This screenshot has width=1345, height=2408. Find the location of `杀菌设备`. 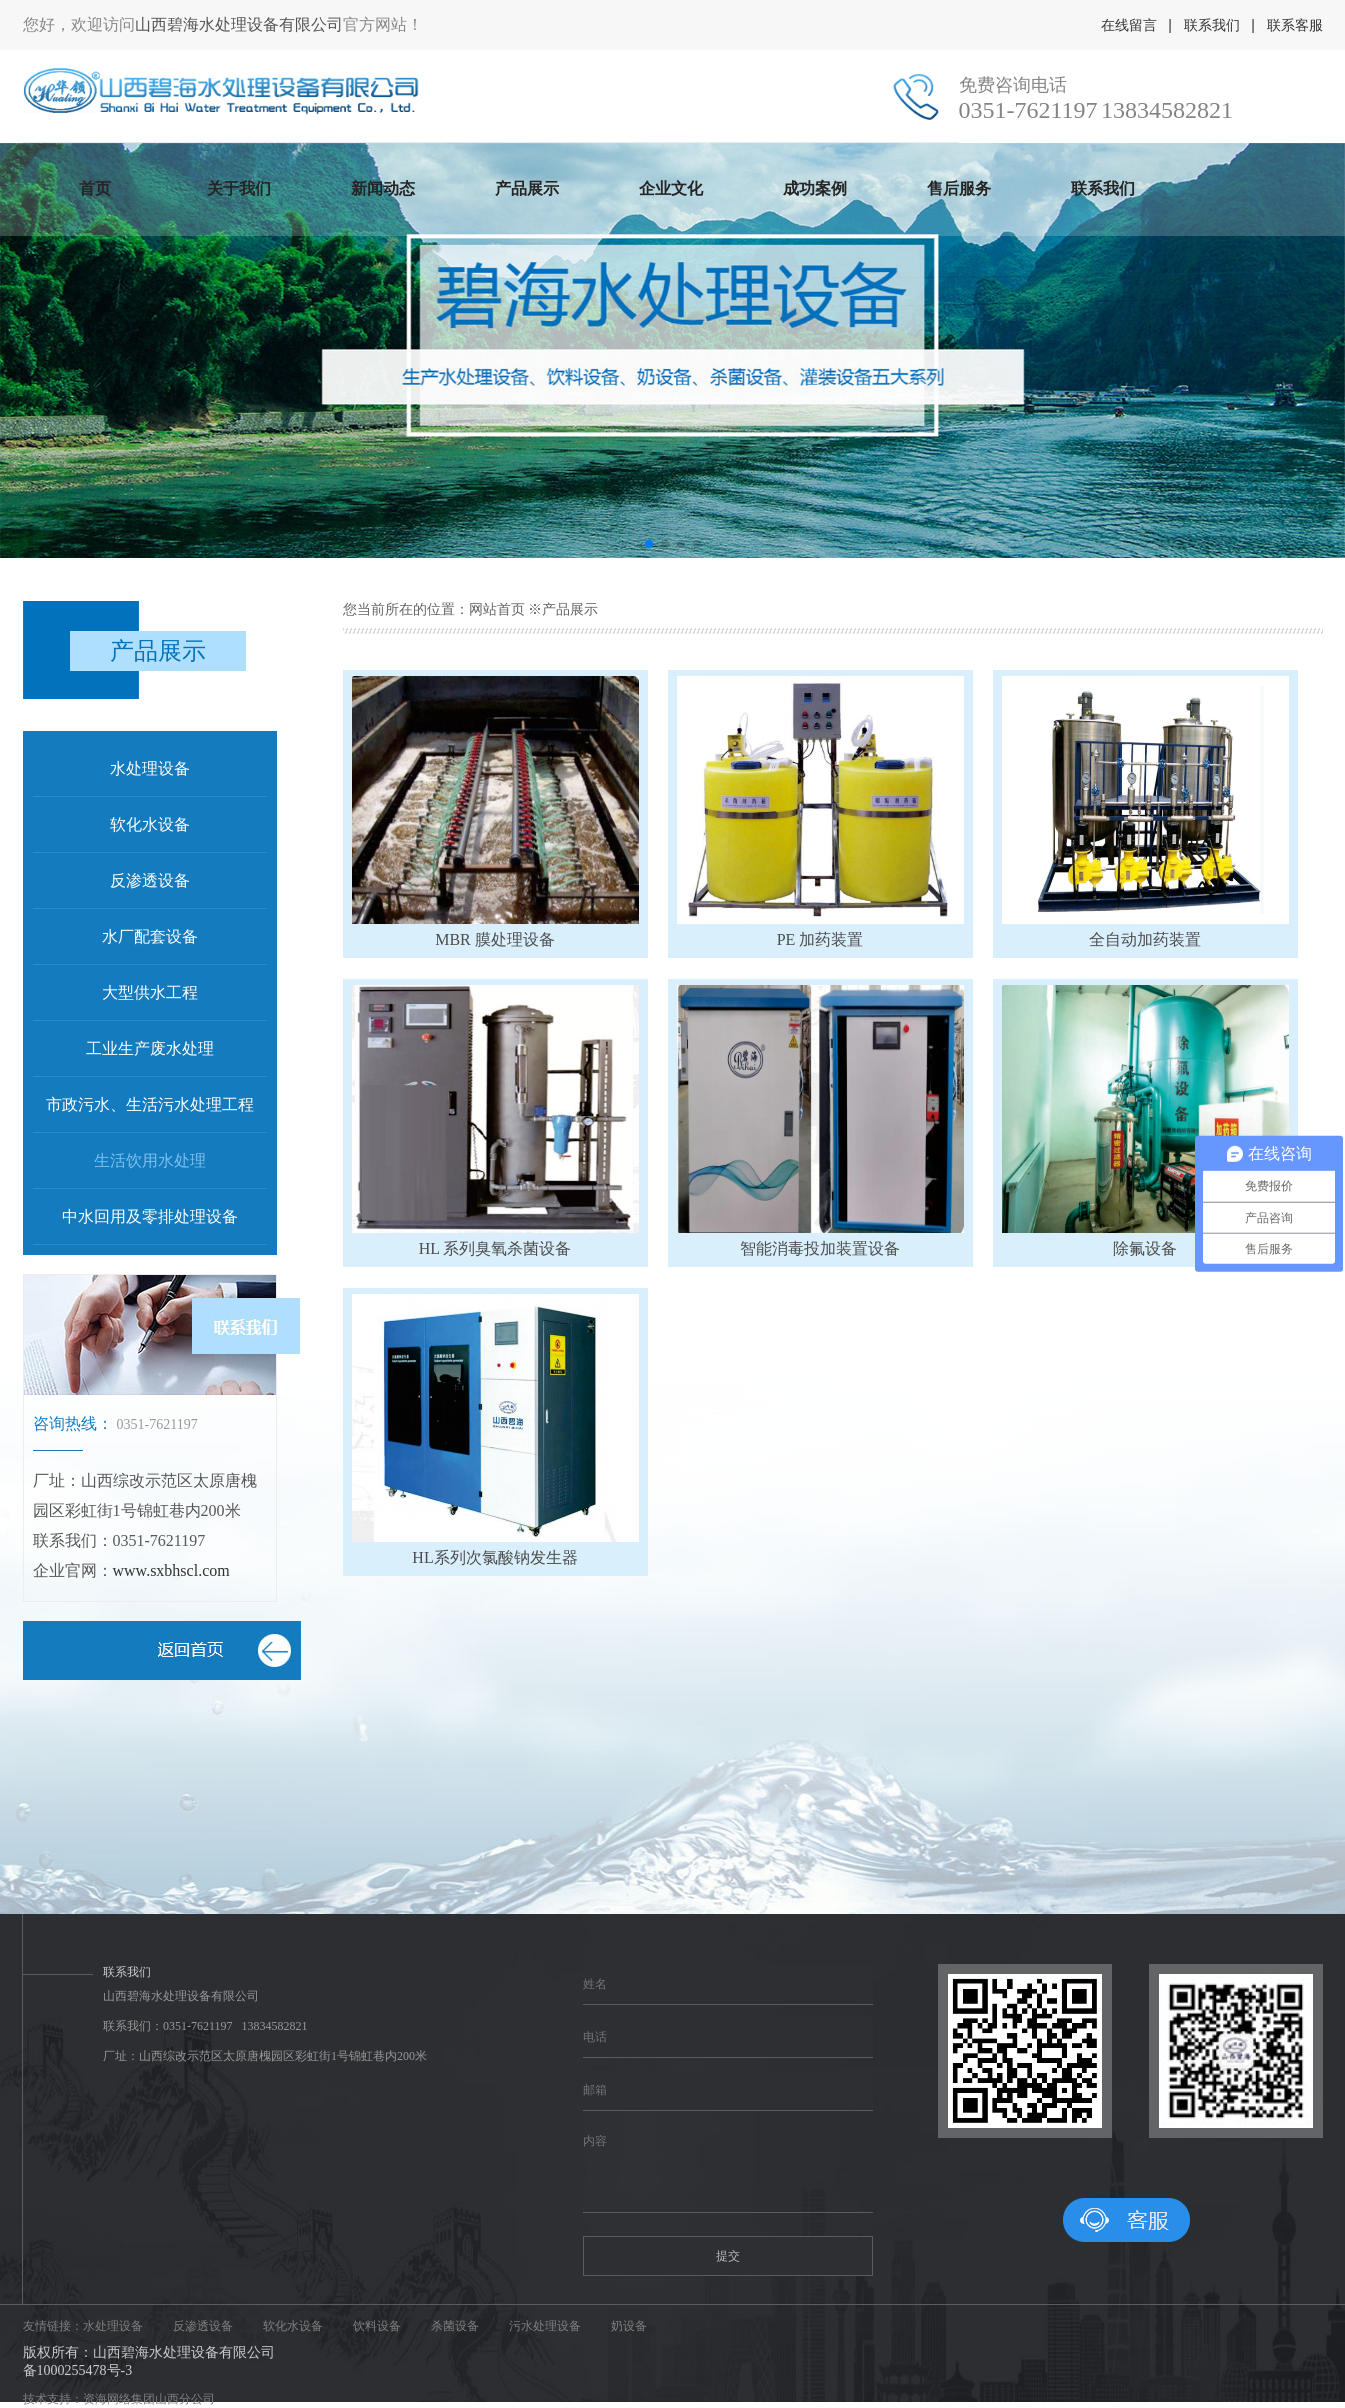

杀菌设备 is located at coordinates (455, 2326).